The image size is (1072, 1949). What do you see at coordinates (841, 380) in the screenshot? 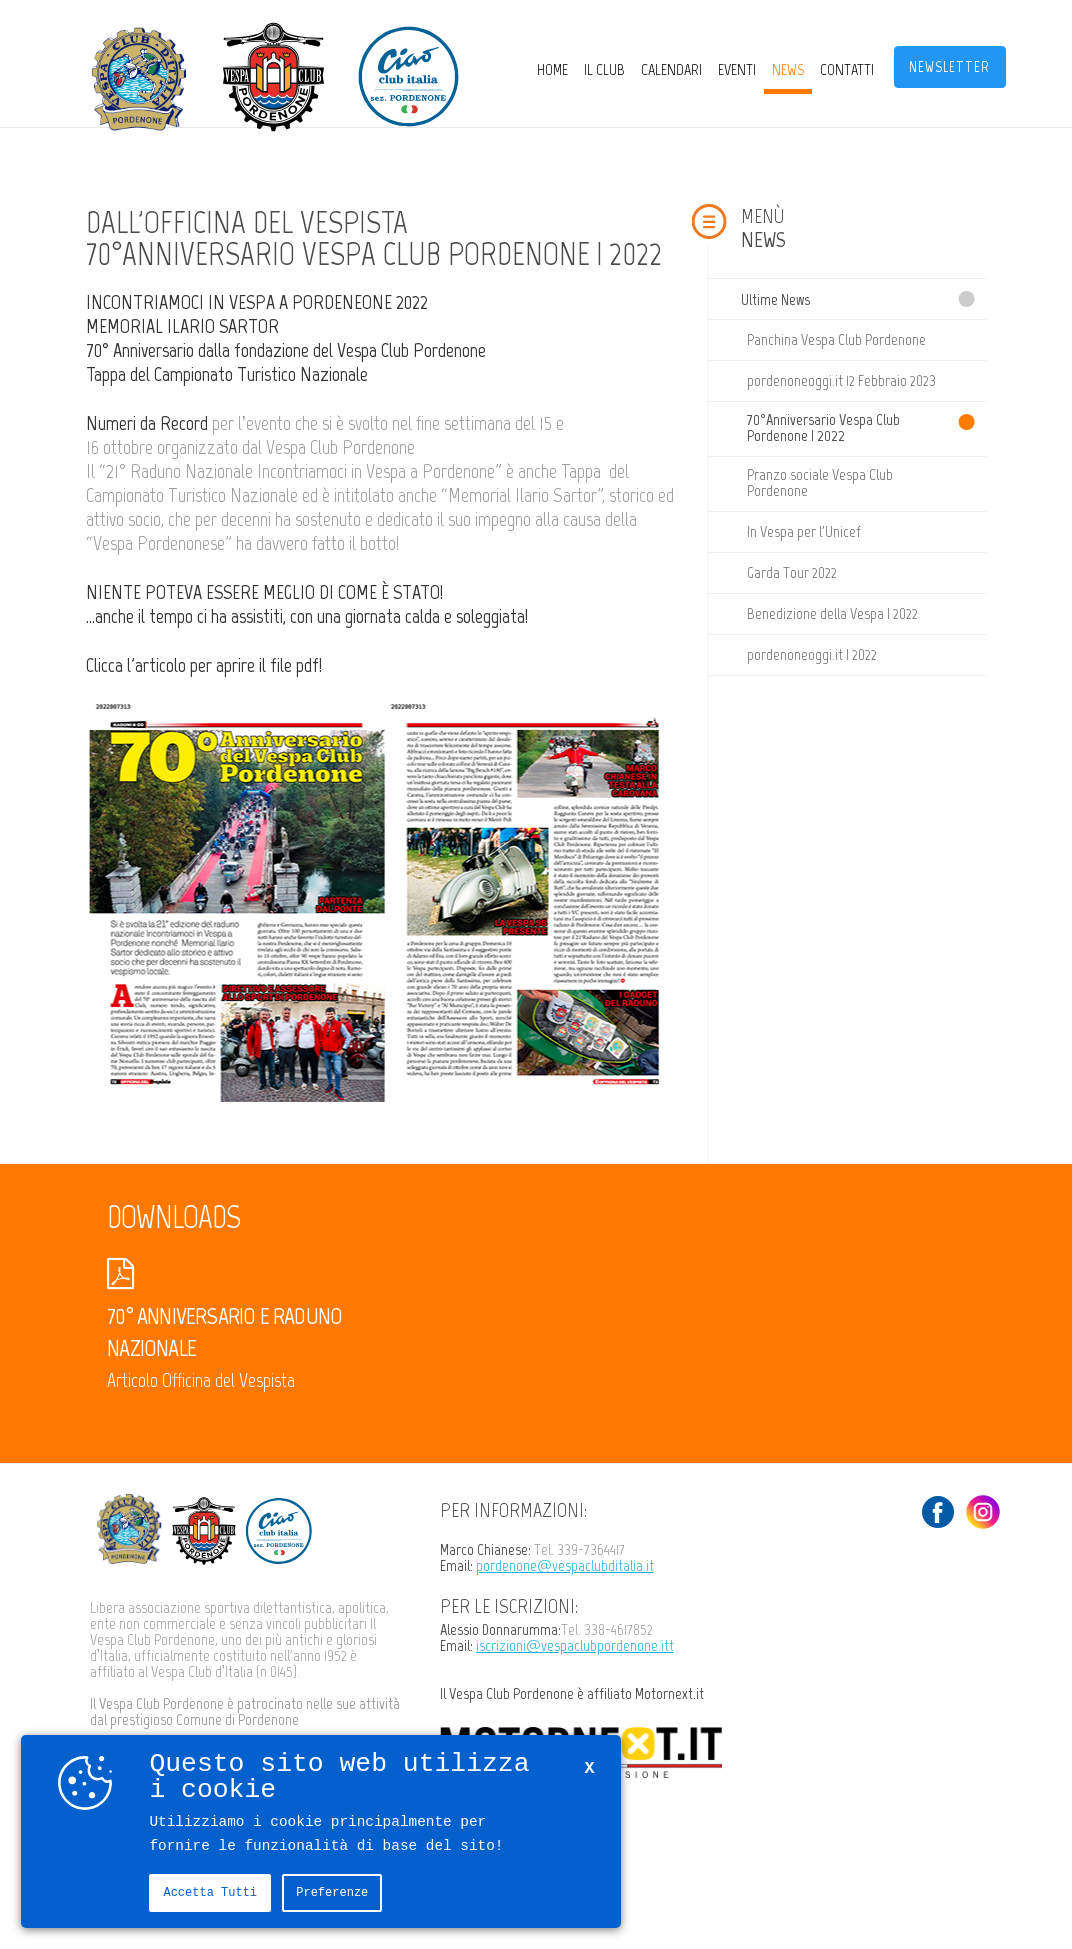
I see `pordenoneoggi.it 12 Febbraio 2023` at bounding box center [841, 380].